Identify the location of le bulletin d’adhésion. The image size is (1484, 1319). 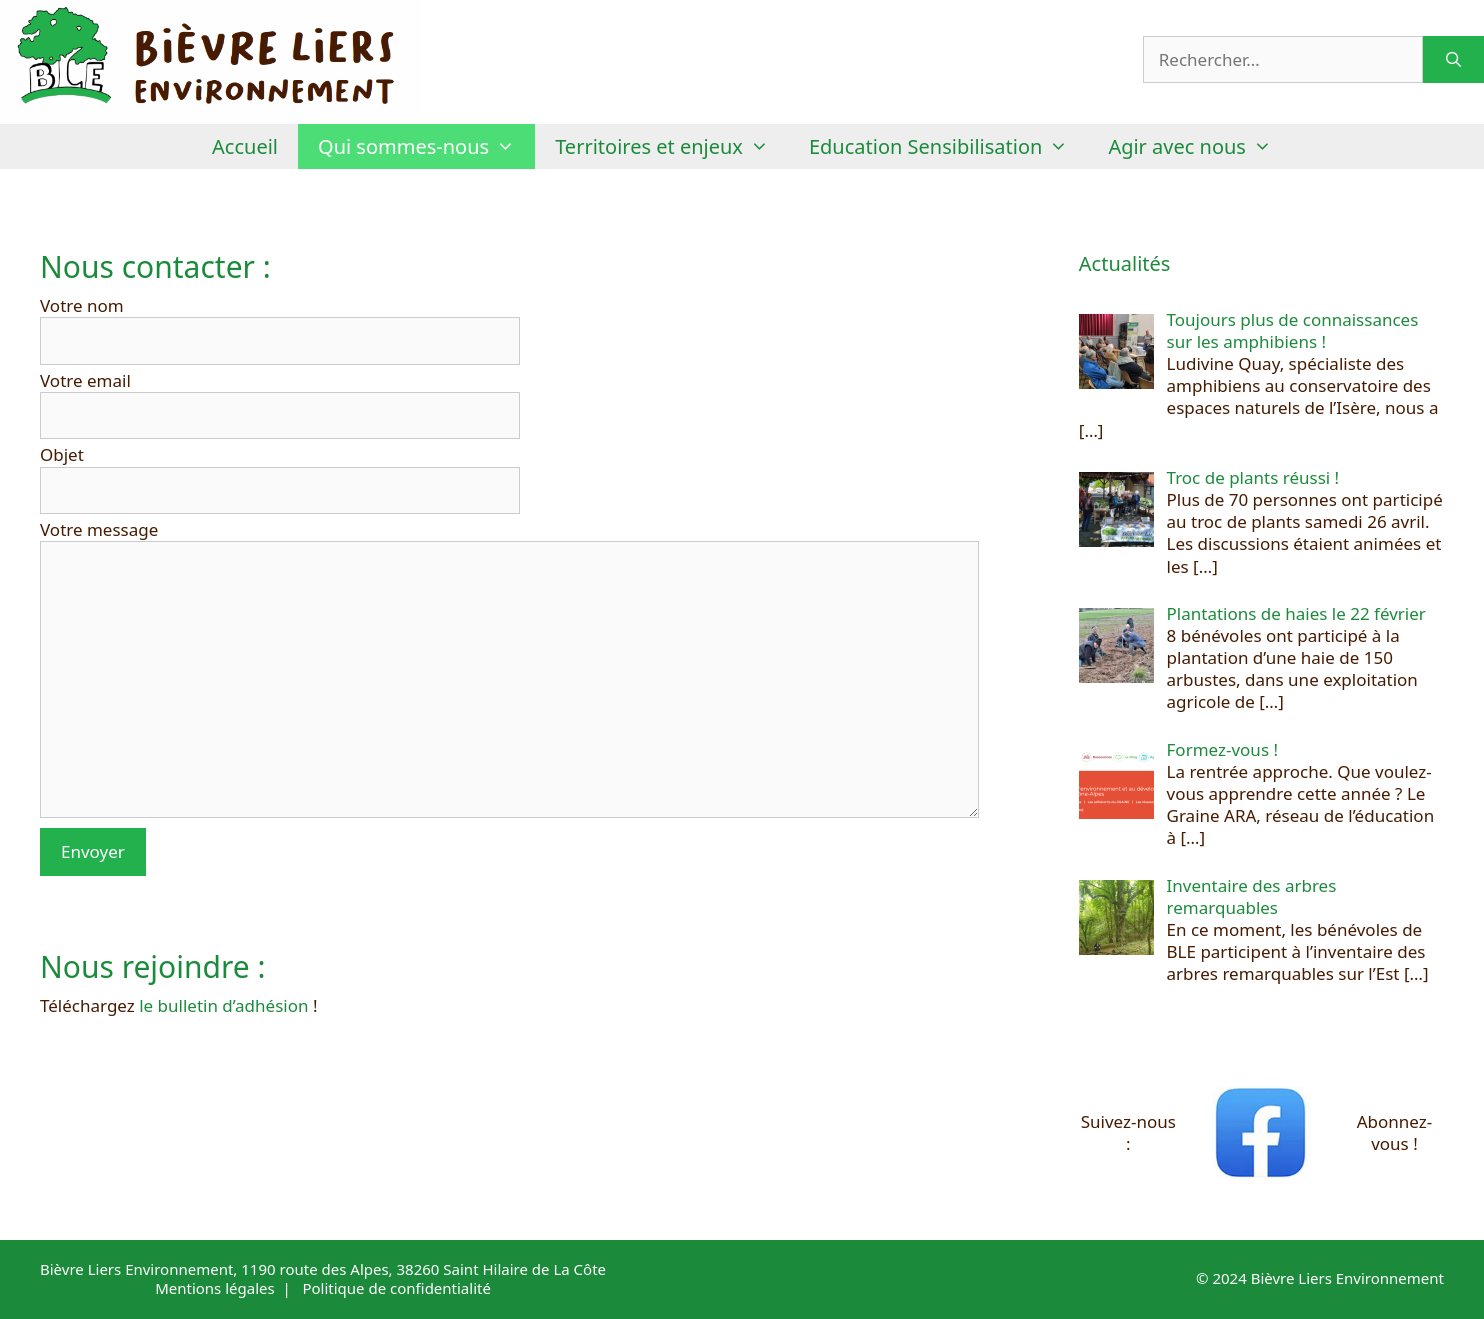
(223, 1005).